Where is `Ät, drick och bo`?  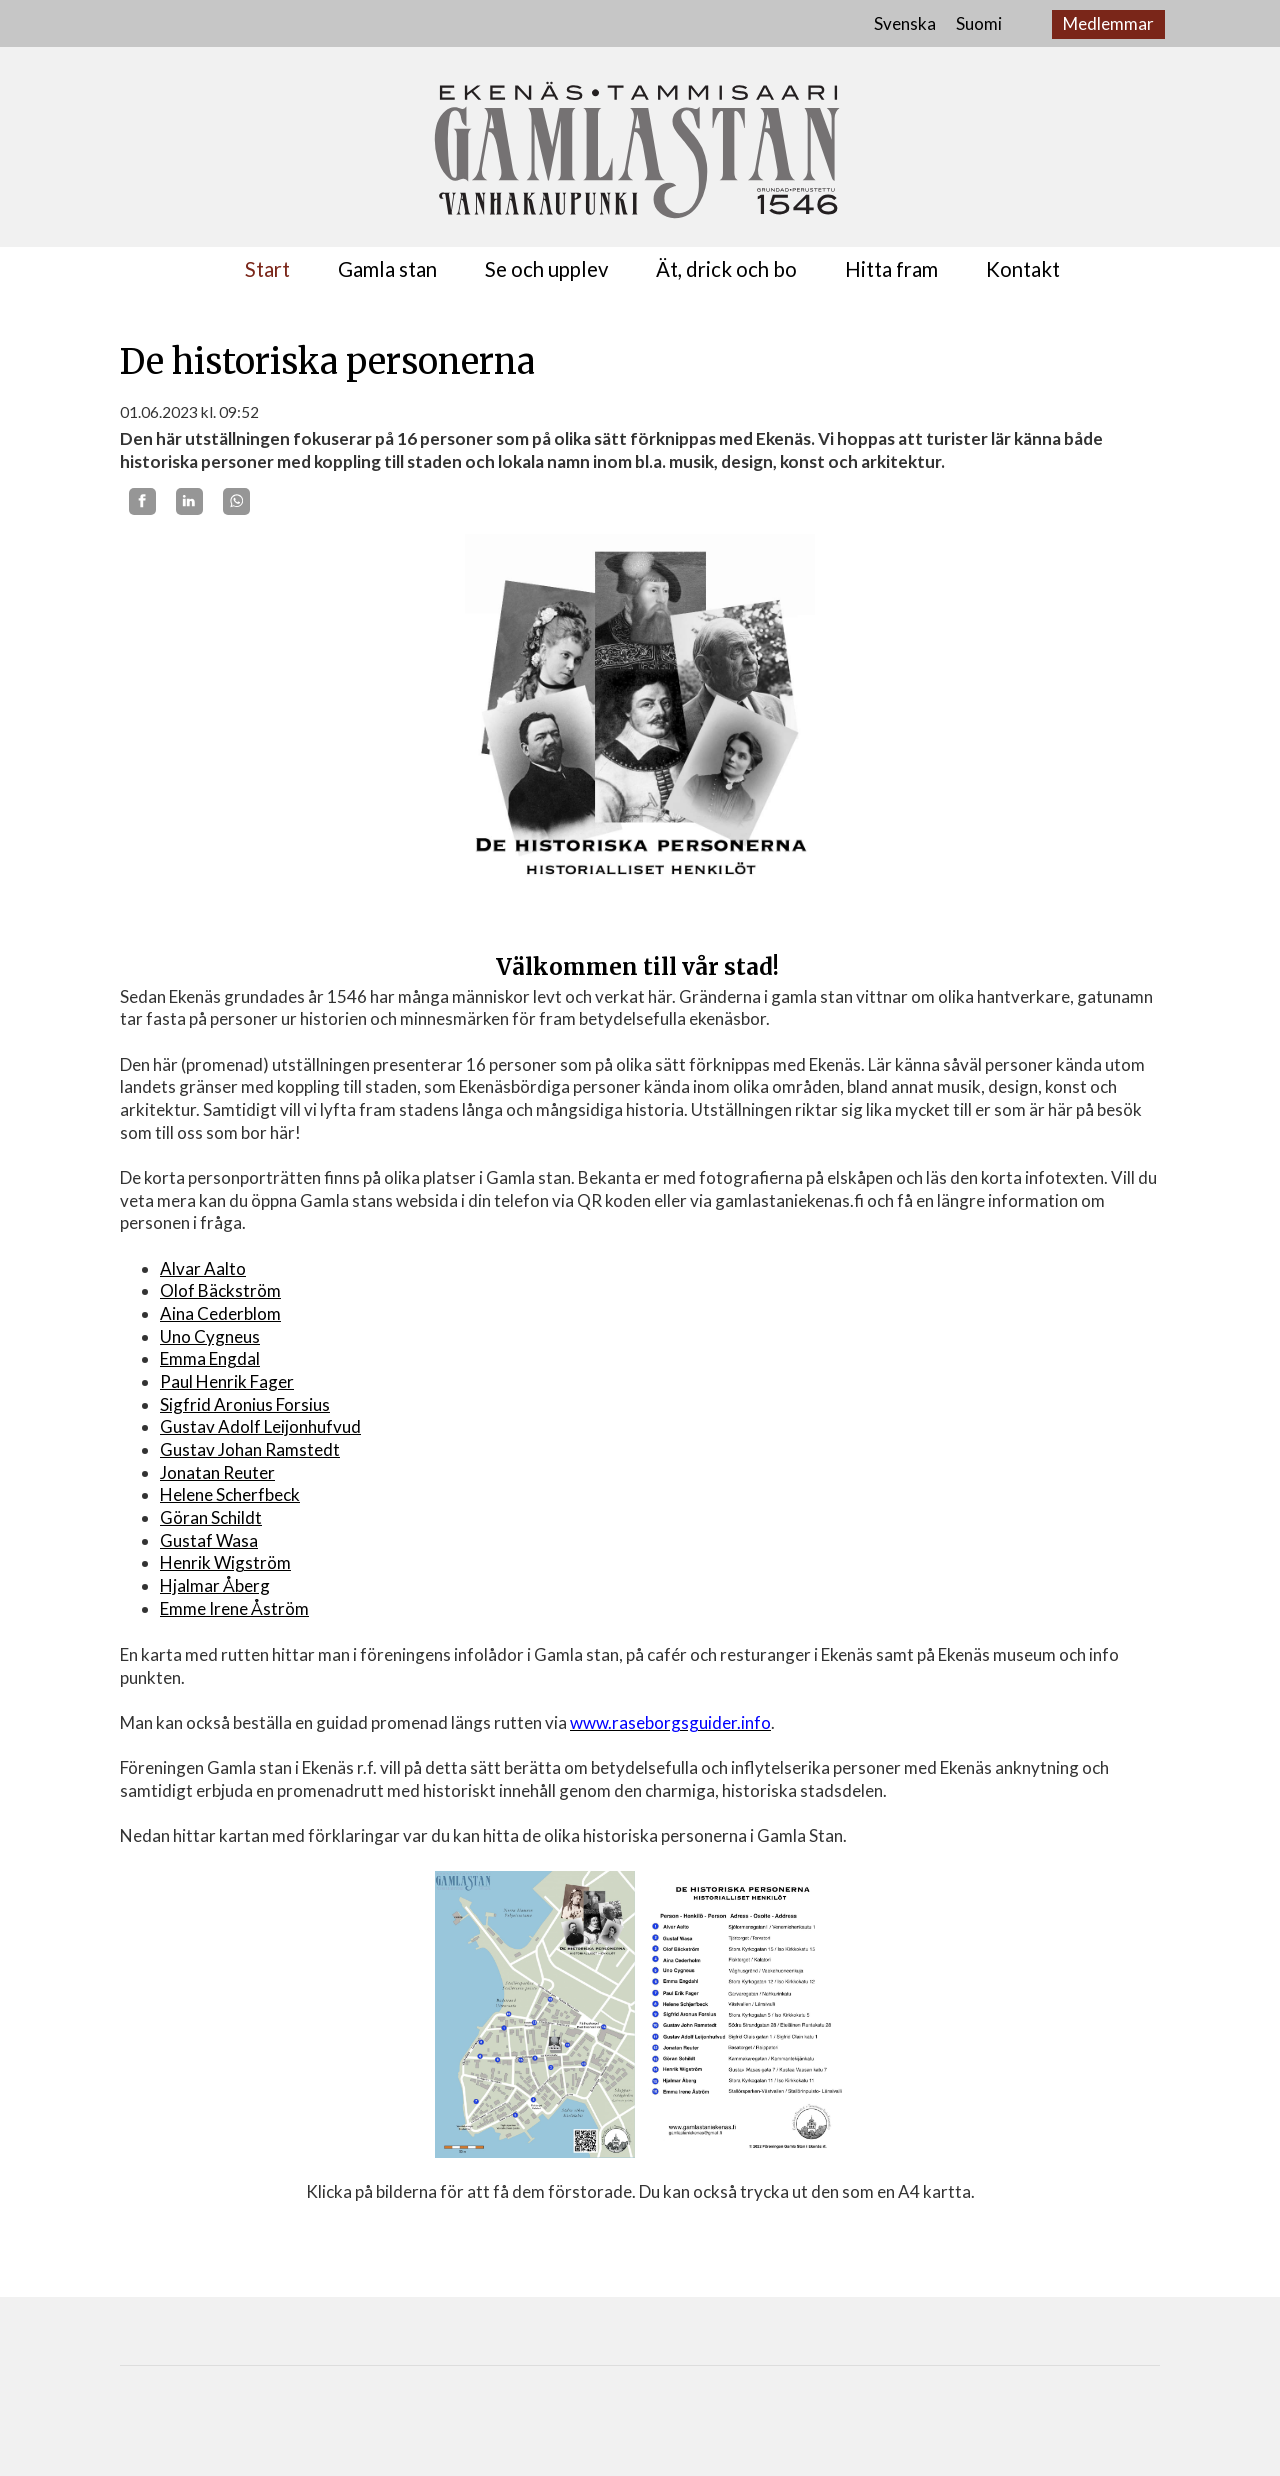
Ät, drick och bo is located at coordinates (726, 269).